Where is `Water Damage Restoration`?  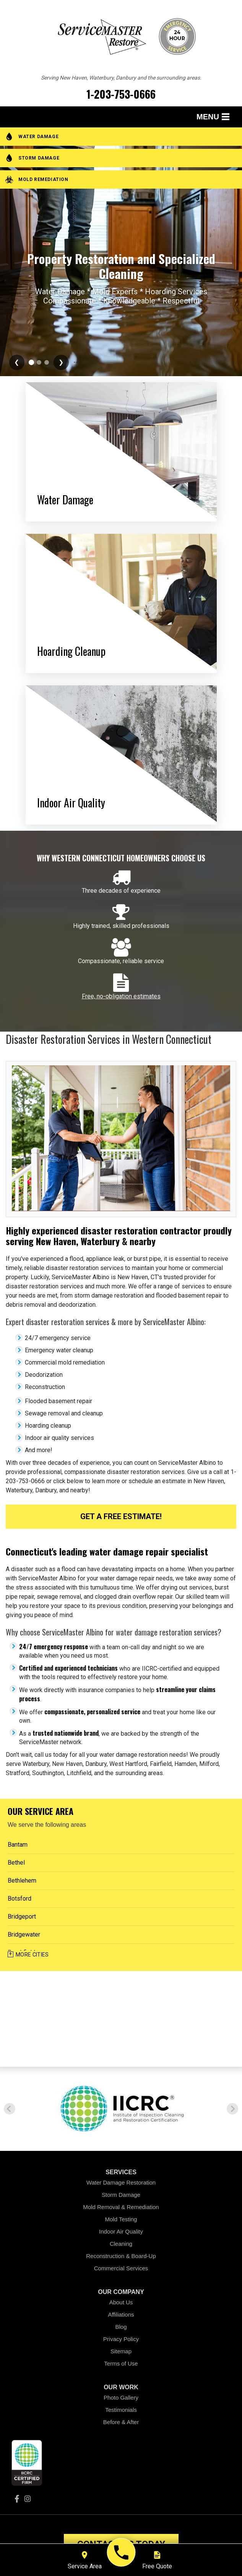 Water Damage Restoration is located at coordinates (121, 2182).